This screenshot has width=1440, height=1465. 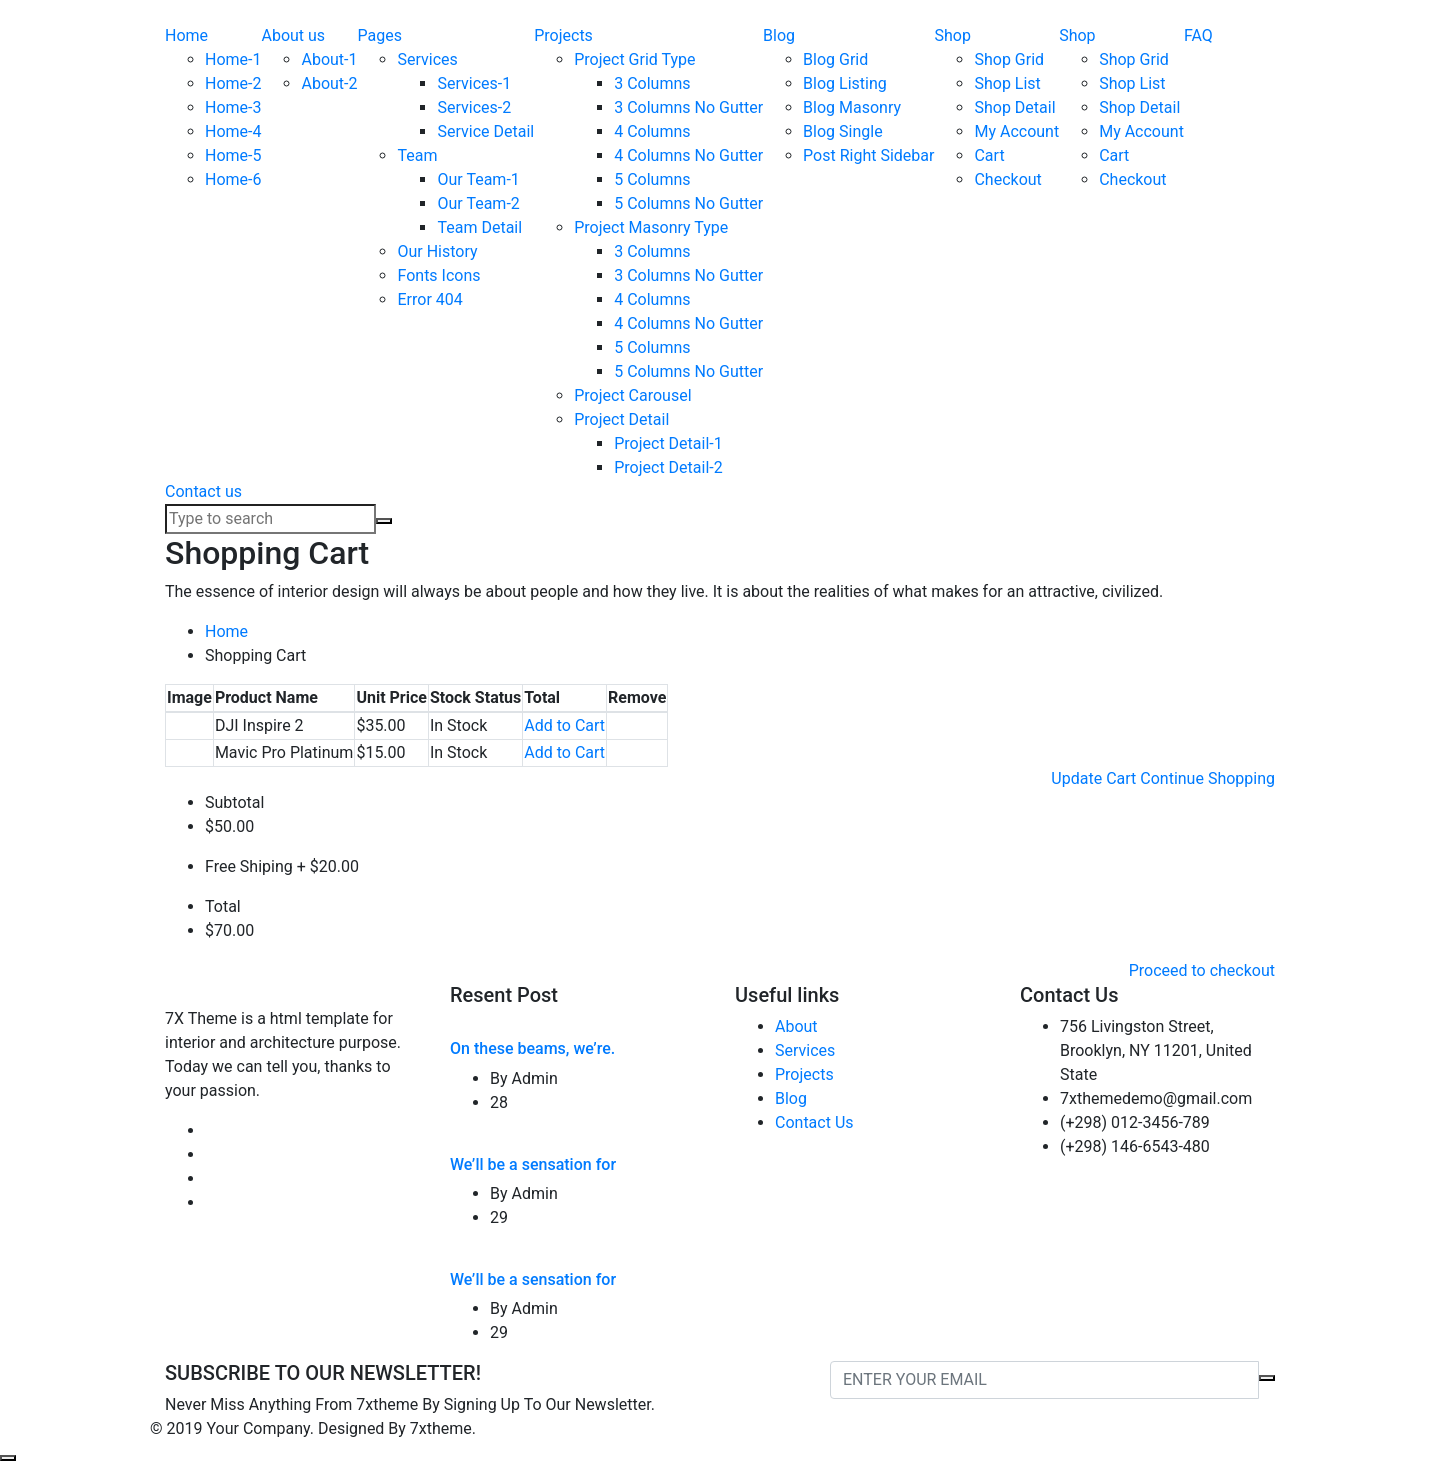 I want to click on 5 Columns No Gutter, so click(x=688, y=203).